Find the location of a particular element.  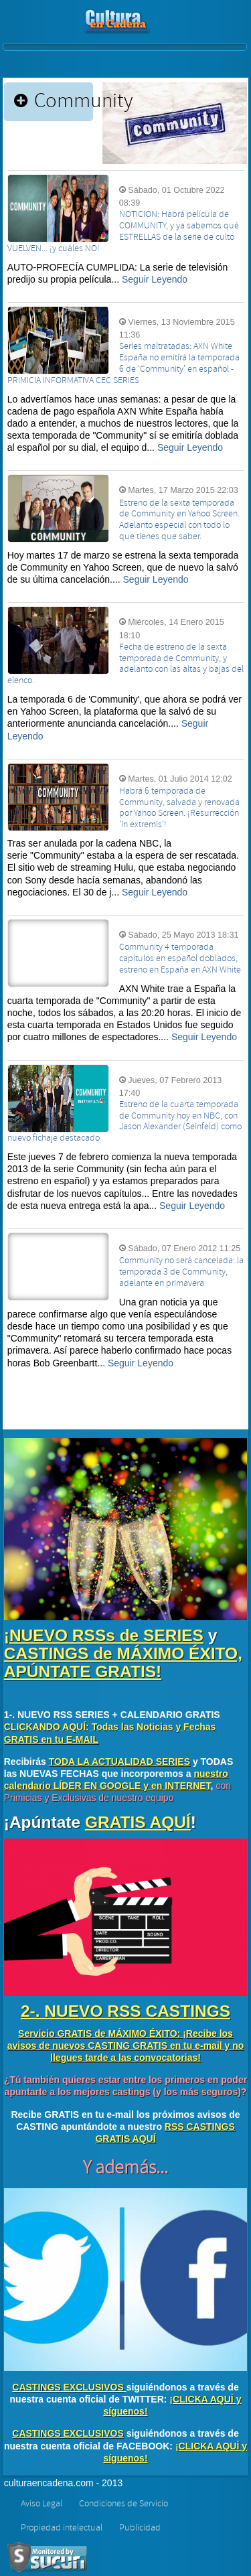

Estreno de la sexta temporada de Community en Yahoo Screen. Adelanto especial con todo lo que tienes que saber. is located at coordinates (179, 520).